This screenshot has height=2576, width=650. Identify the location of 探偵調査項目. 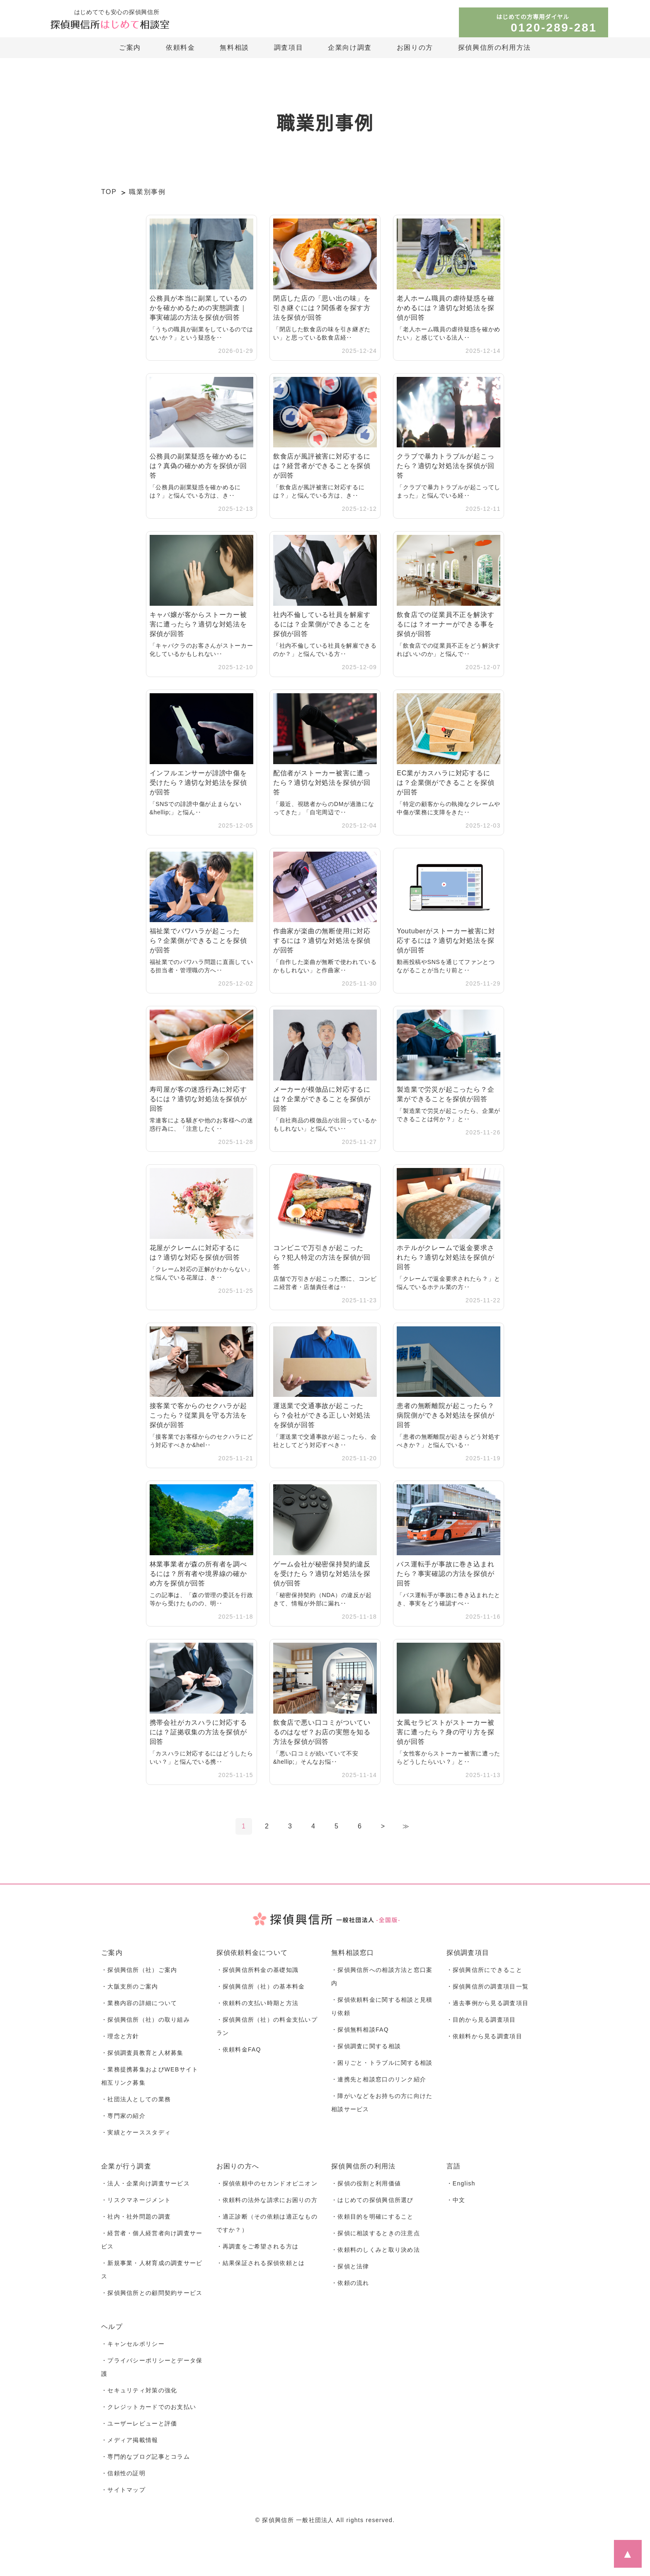
(468, 1953).